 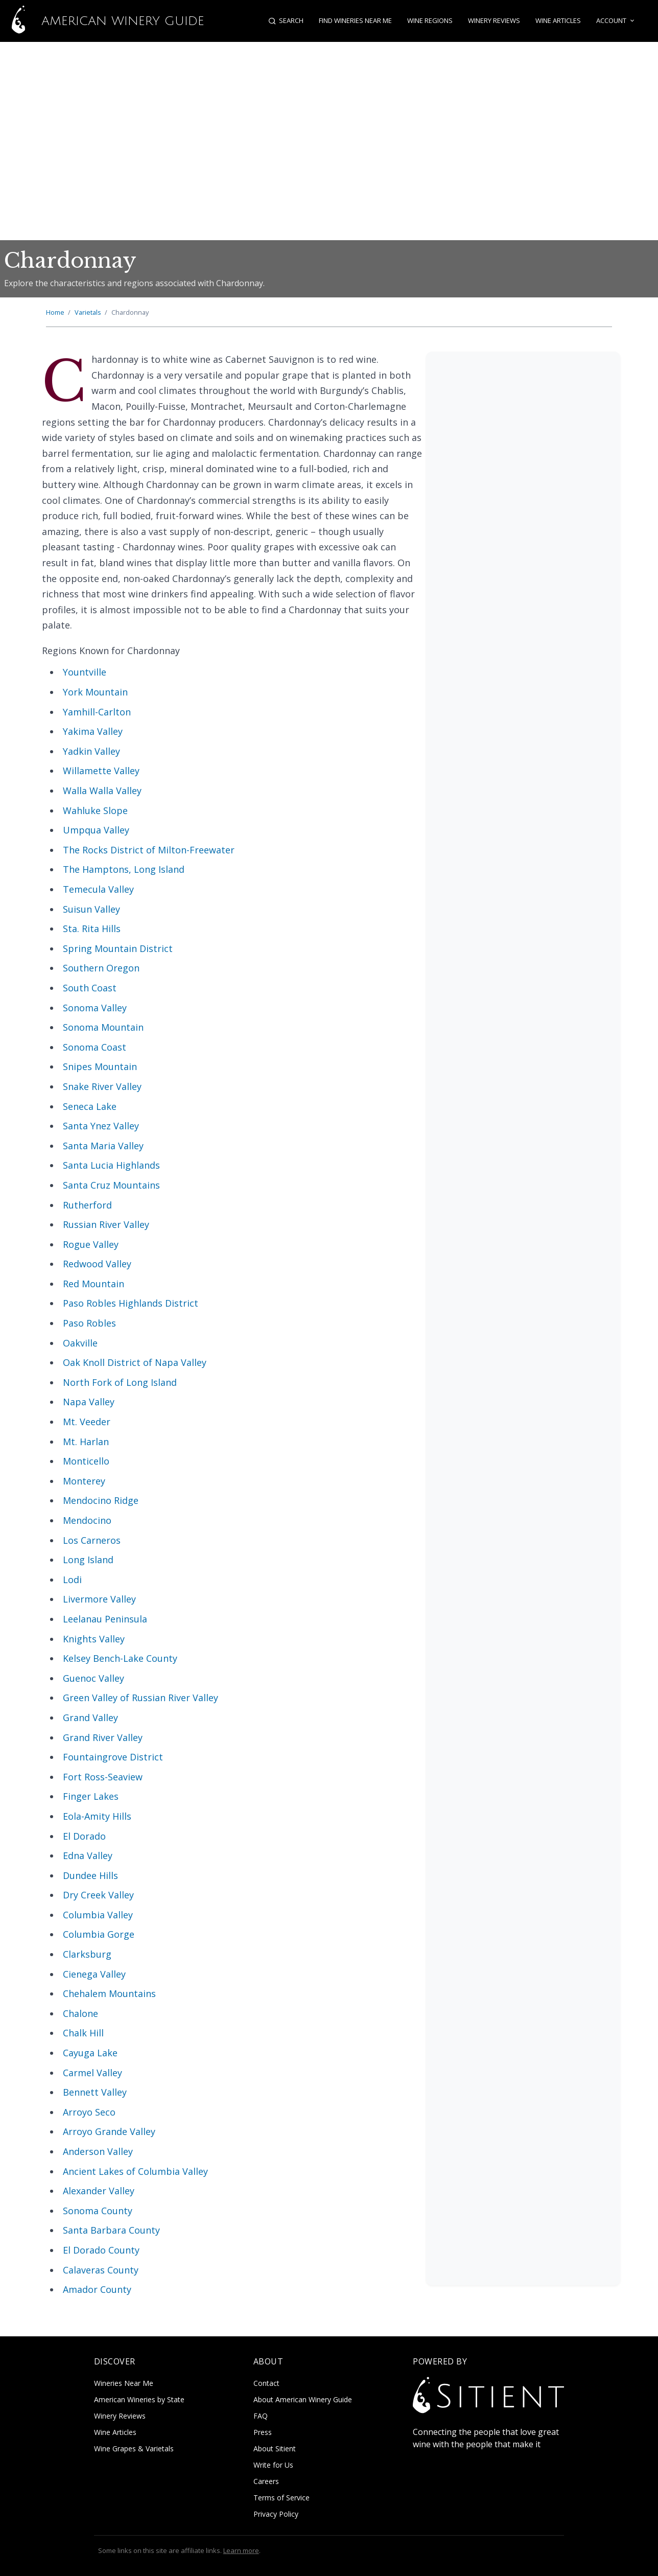 What do you see at coordinates (95, 692) in the screenshot?
I see `York Mountain` at bounding box center [95, 692].